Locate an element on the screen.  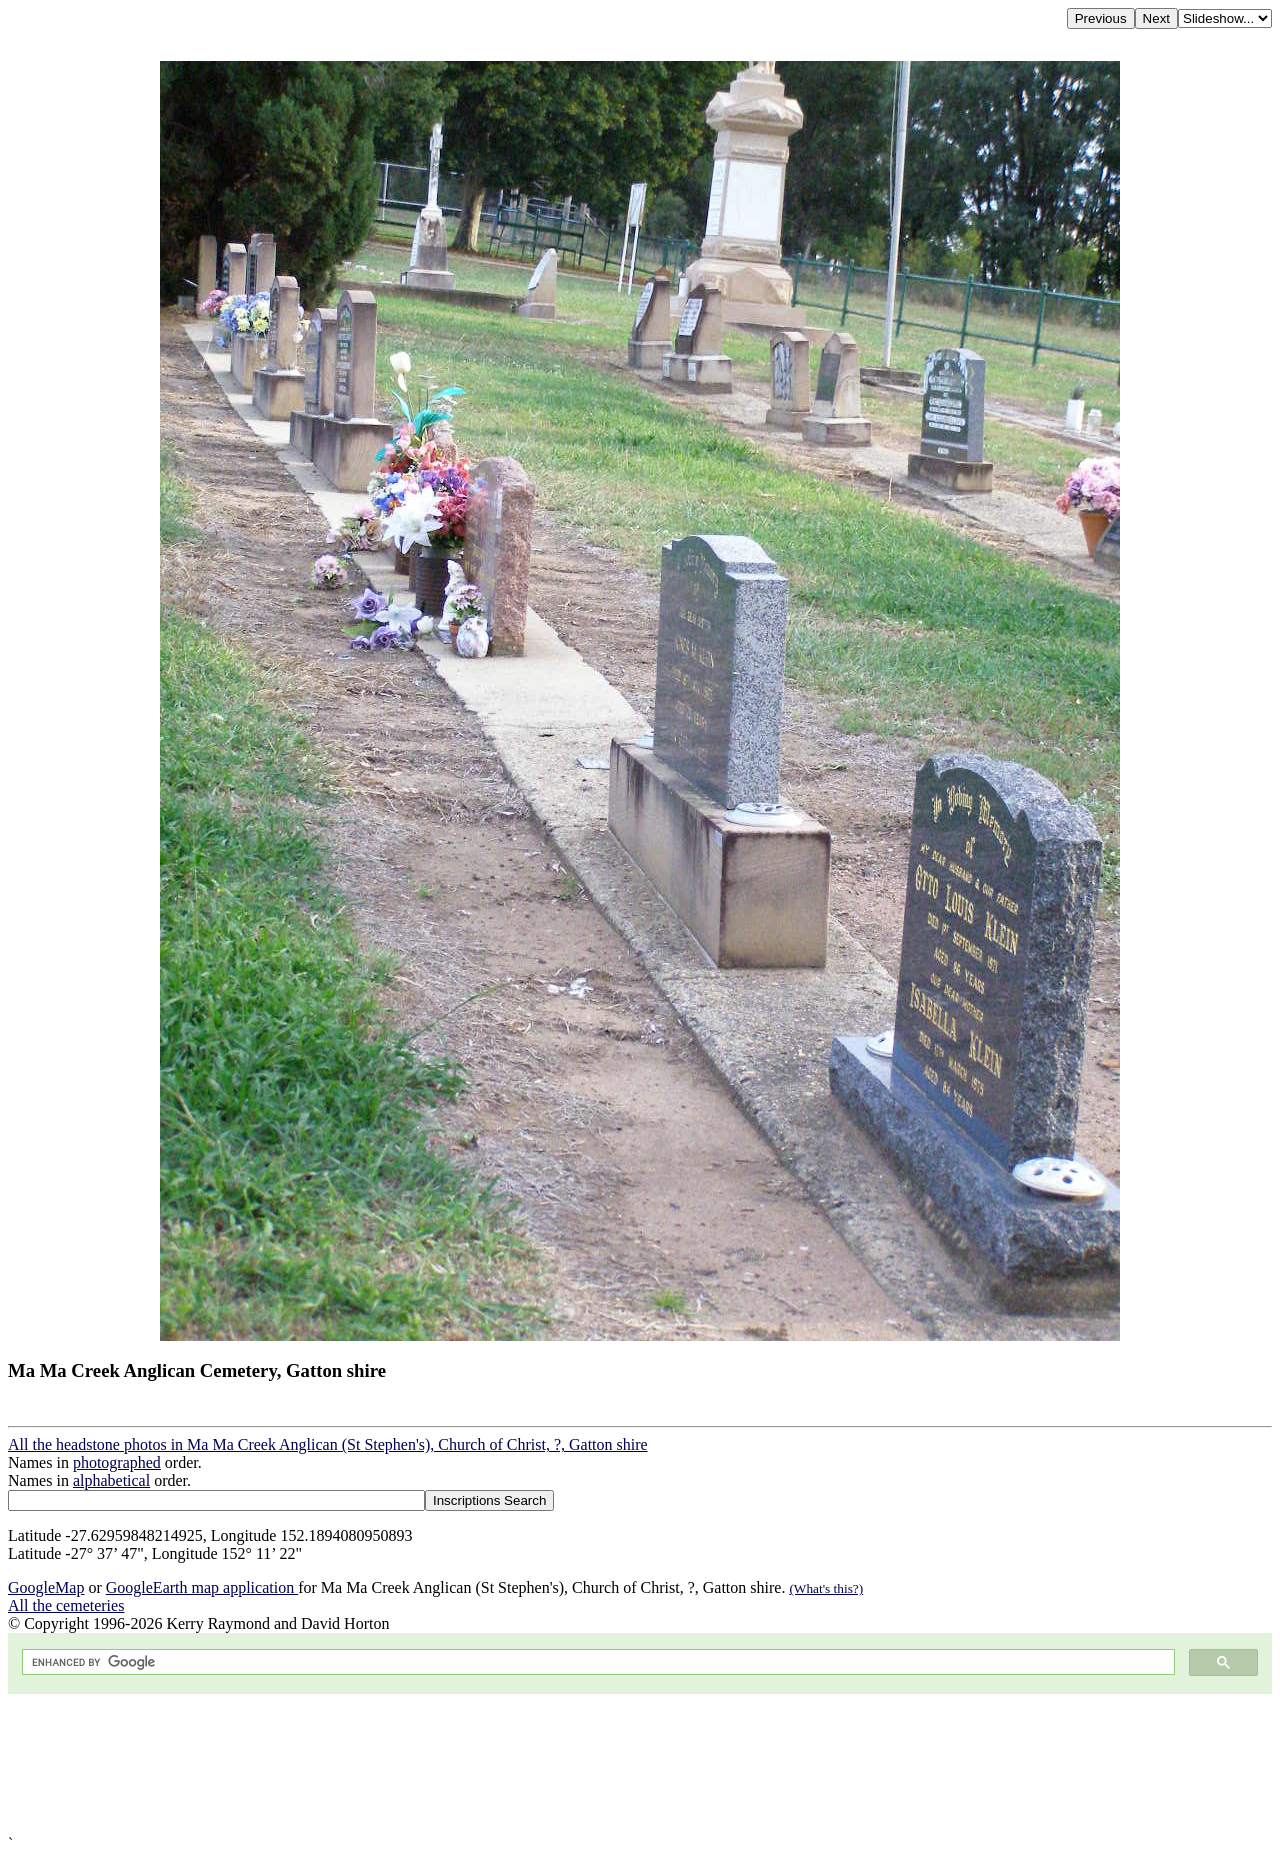
[search] is located at coordinates (596, 1662).